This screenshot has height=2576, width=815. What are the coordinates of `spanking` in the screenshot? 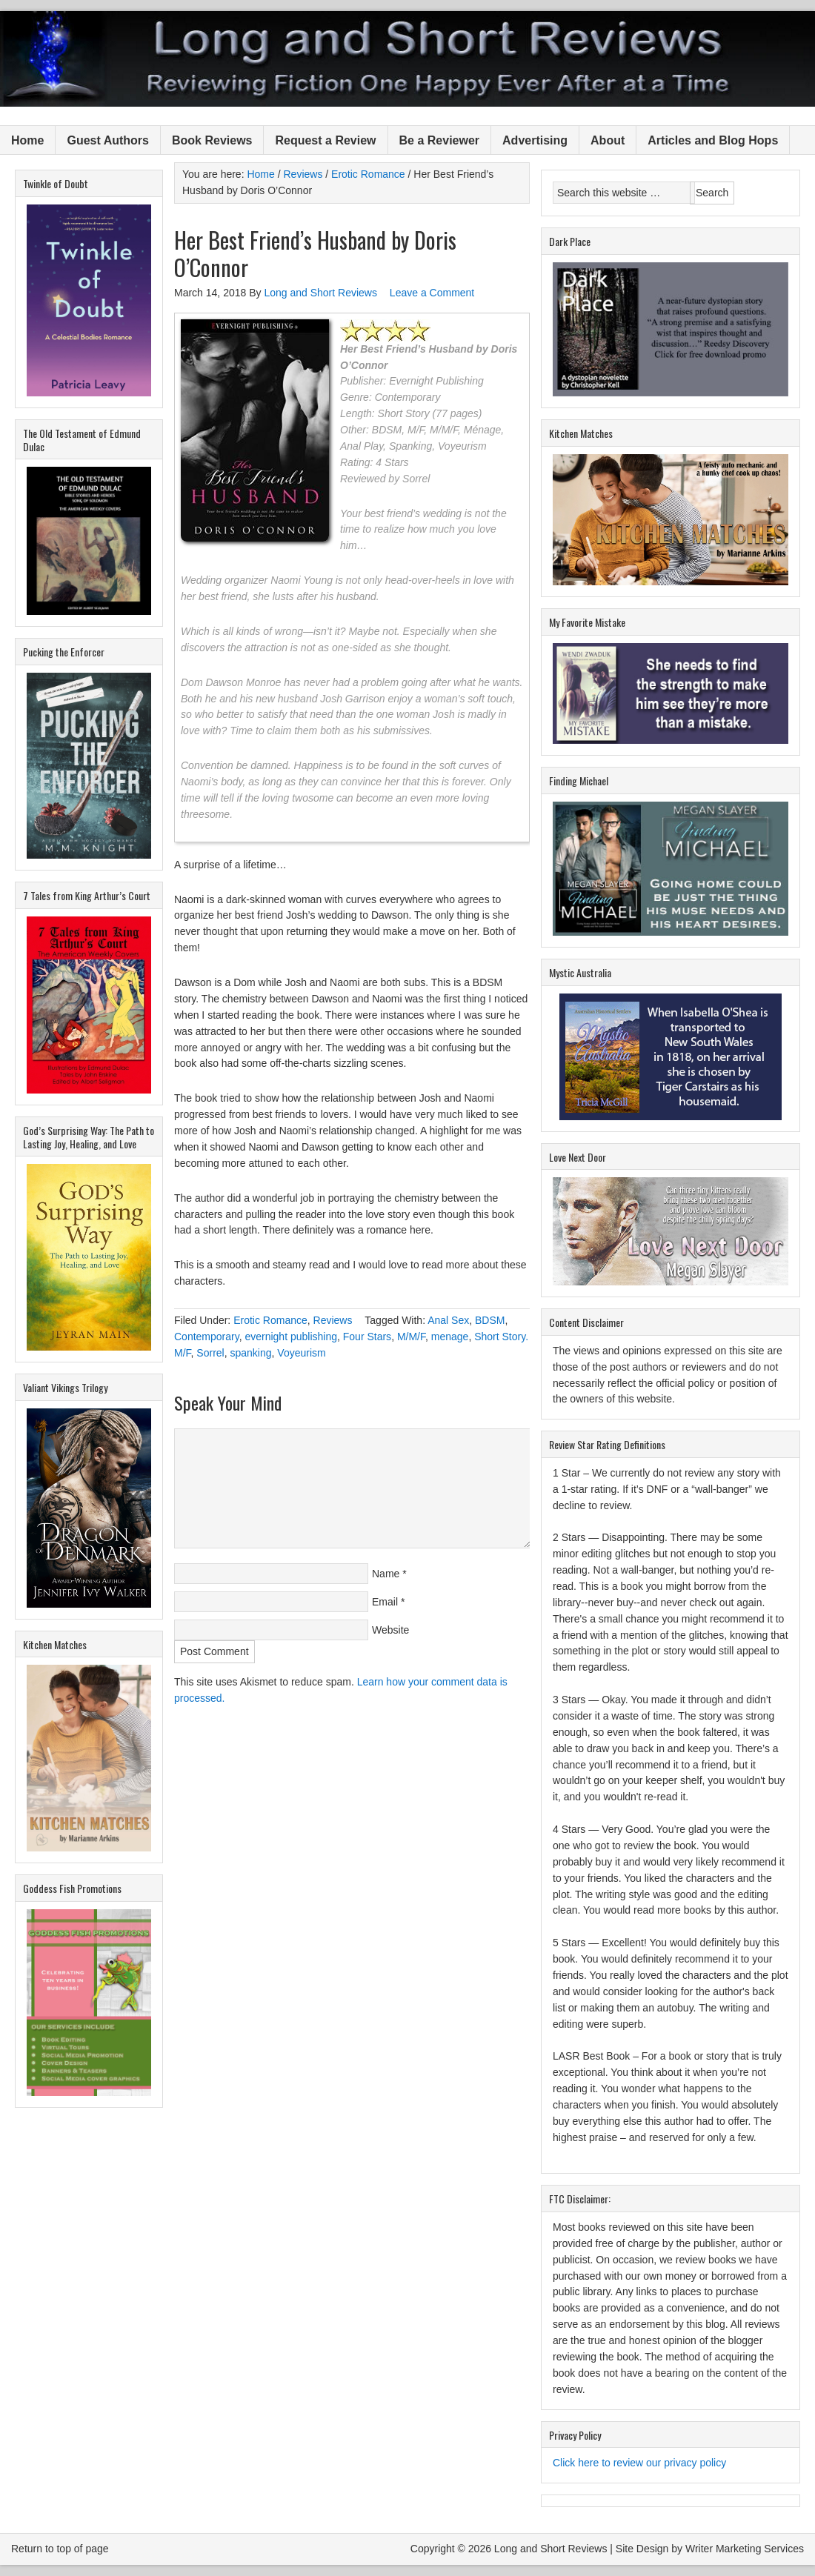 It's located at (250, 1353).